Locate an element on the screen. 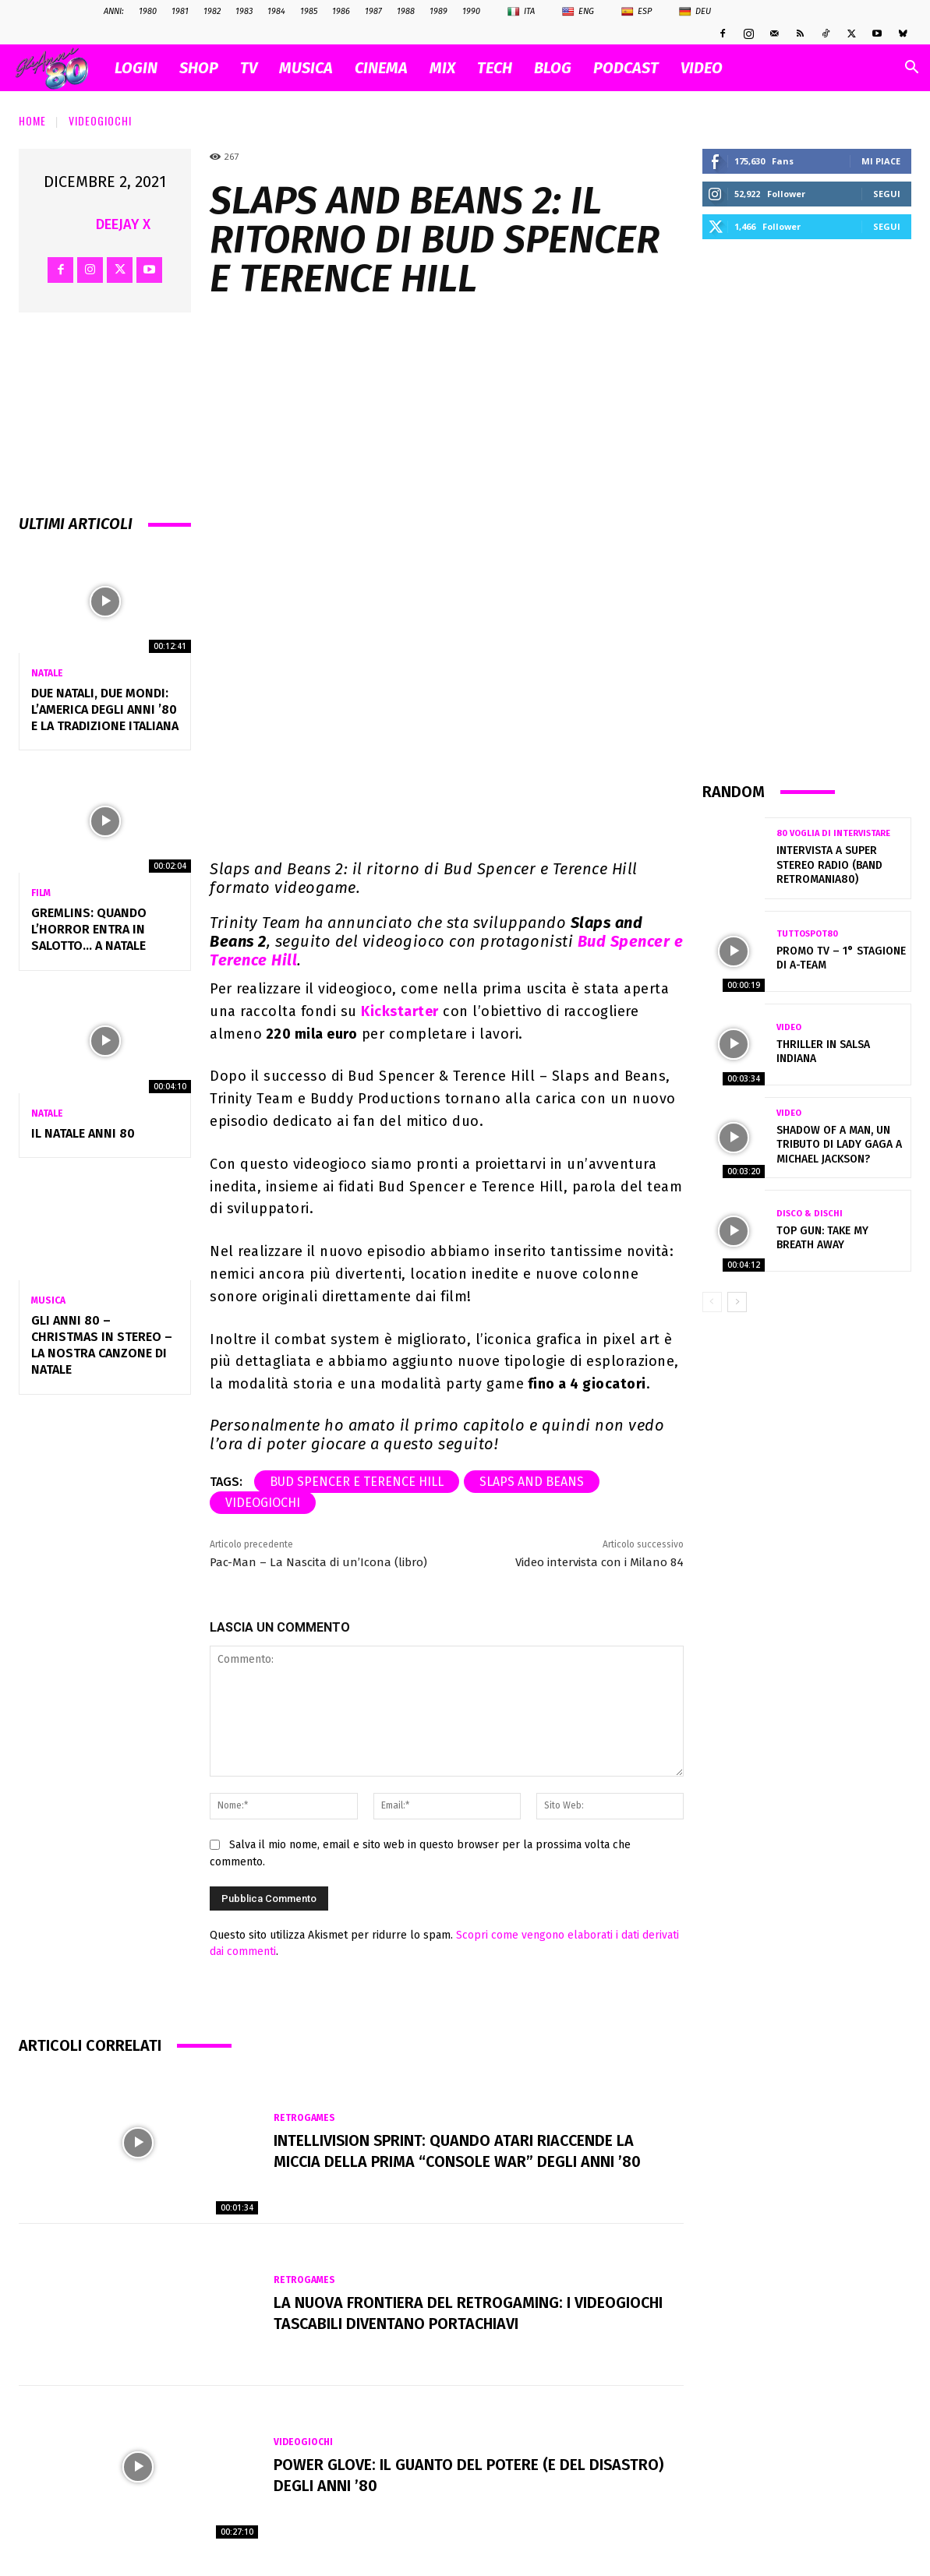  Esp is located at coordinates (636, 11).